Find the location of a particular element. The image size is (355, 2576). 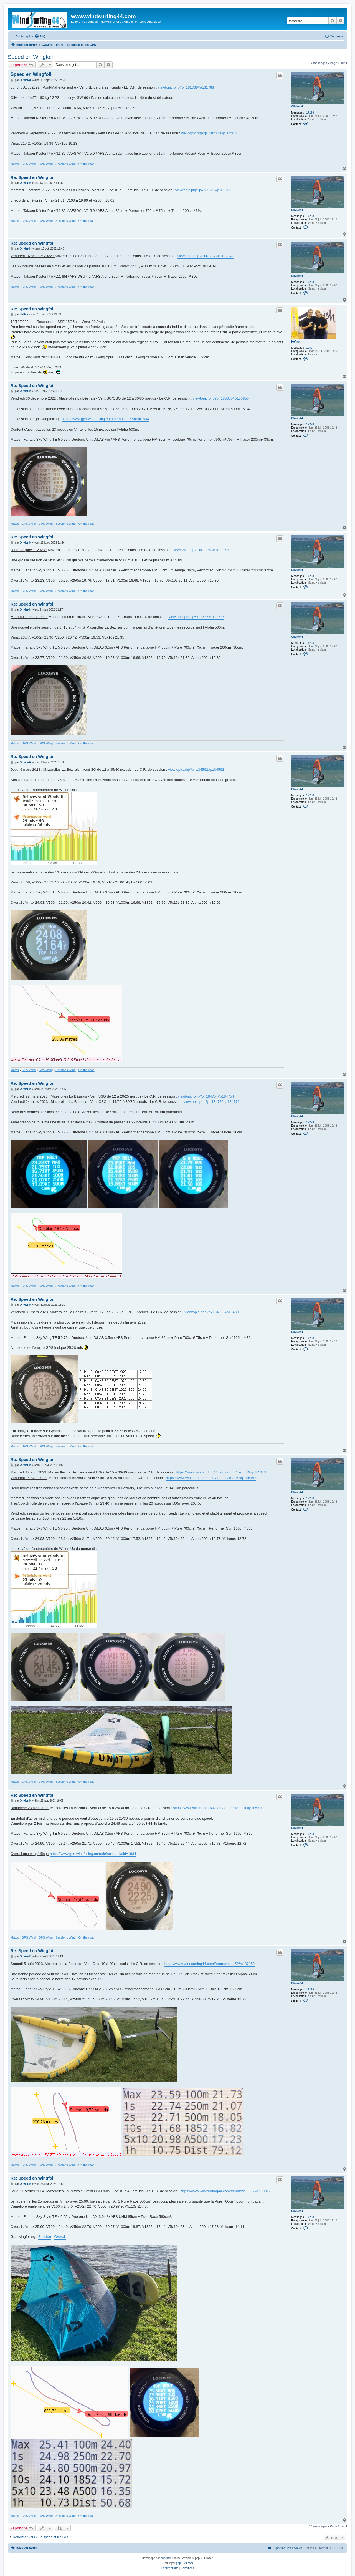

GPS Wind is located at coordinates (29, 163).